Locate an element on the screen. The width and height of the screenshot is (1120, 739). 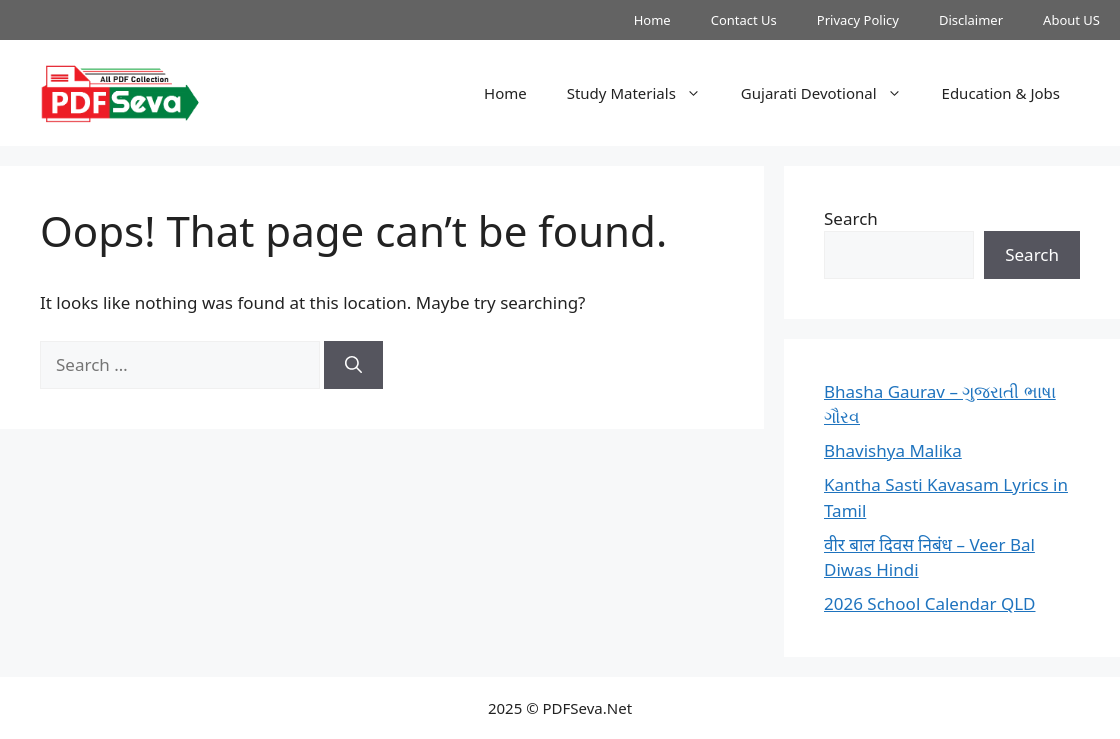
Disclaimer is located at coordinates (971, 20).